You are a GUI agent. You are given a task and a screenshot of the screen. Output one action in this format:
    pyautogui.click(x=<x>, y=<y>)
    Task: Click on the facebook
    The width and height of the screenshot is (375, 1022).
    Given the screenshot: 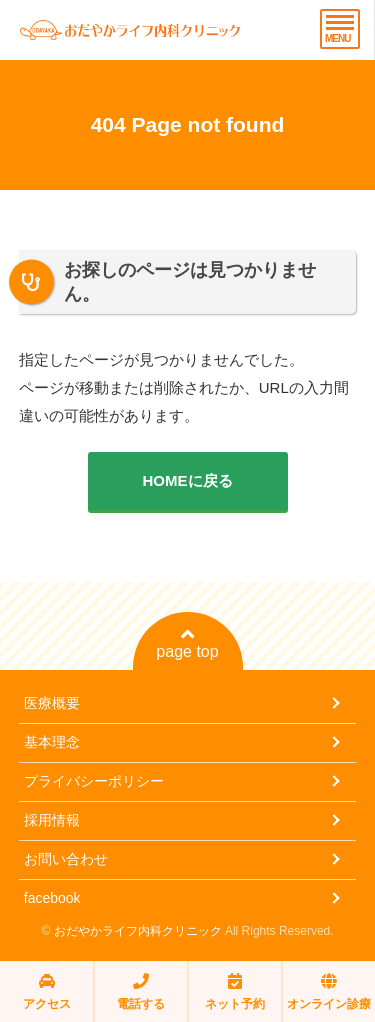 What is the action you would take?
    pyautogui.click(x=52, y=898)
    